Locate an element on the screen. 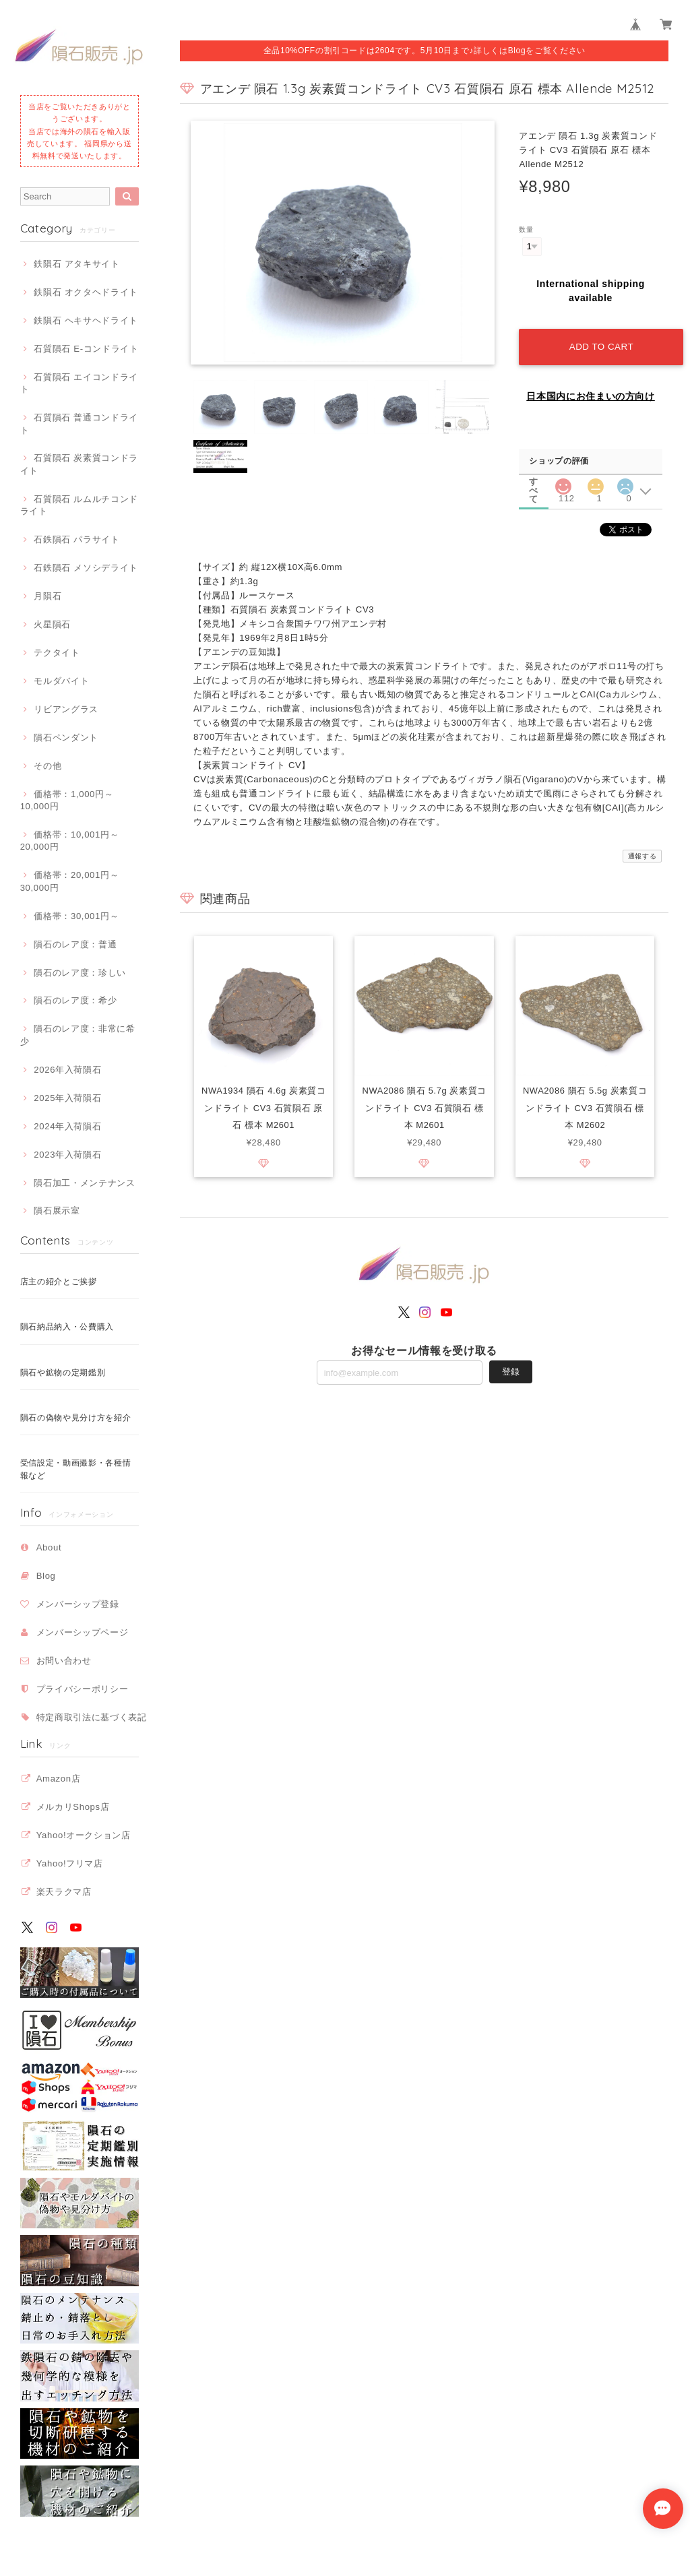  鉄隕石 ヘキサヘドライト is located at coordinates (86, 320).